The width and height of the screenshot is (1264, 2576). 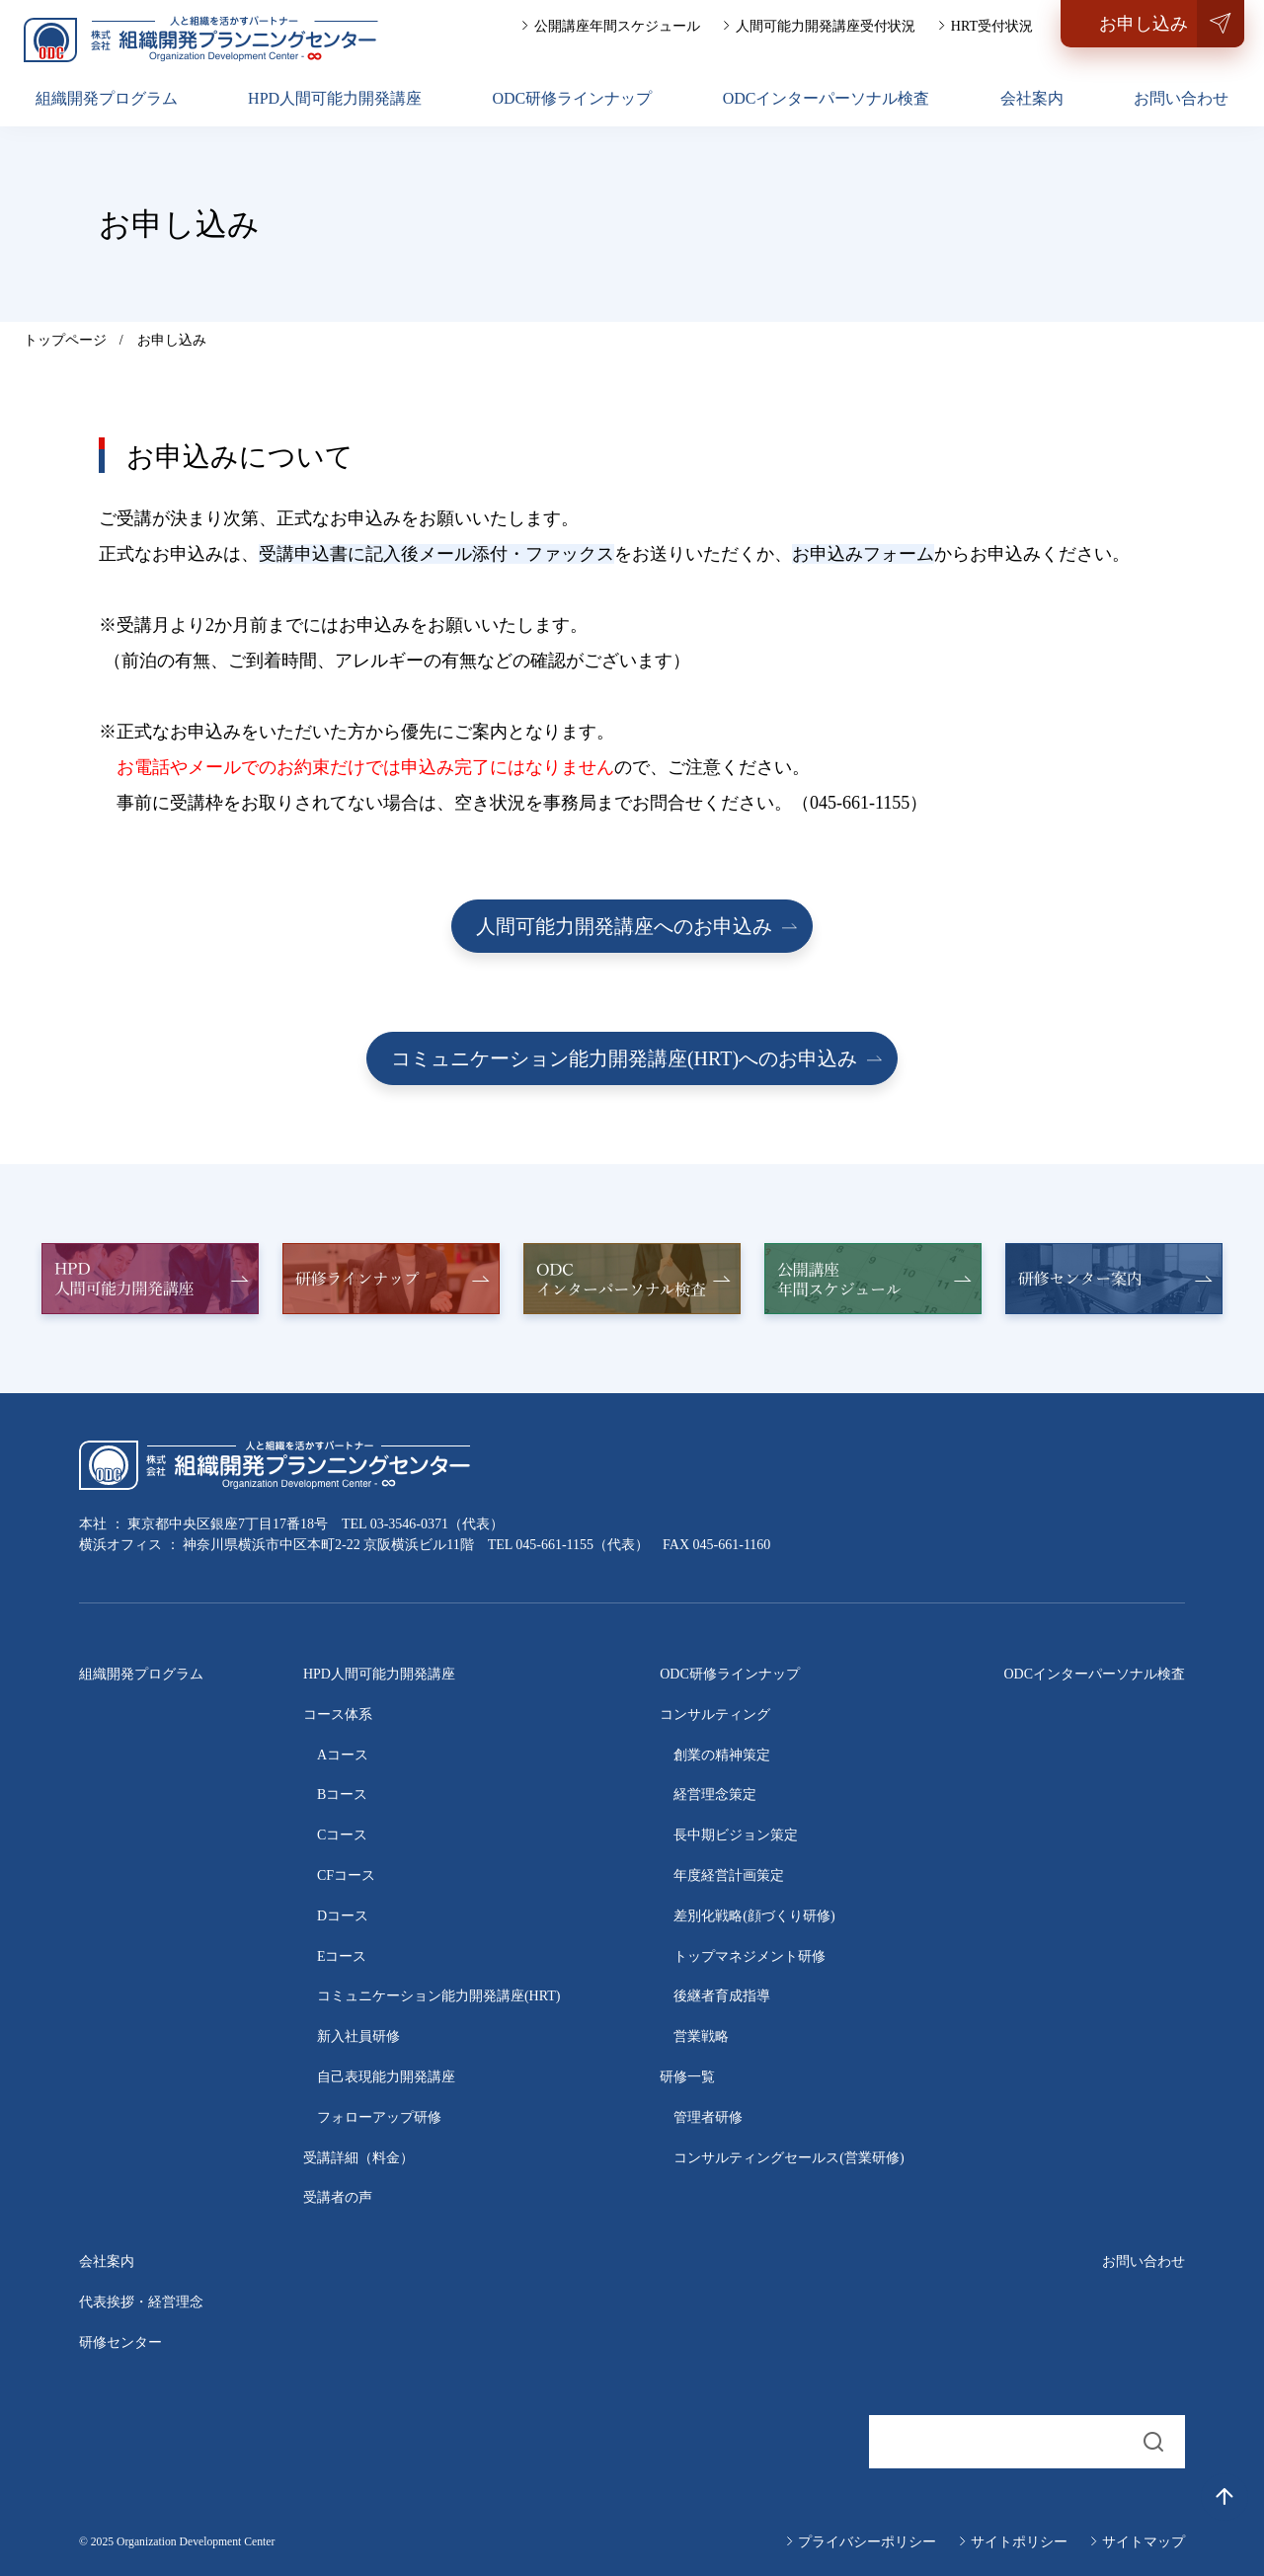 What do you see at coordinates (65, 340) in the screenshot?
I see `トップページ` at bounding box center [65, 340].